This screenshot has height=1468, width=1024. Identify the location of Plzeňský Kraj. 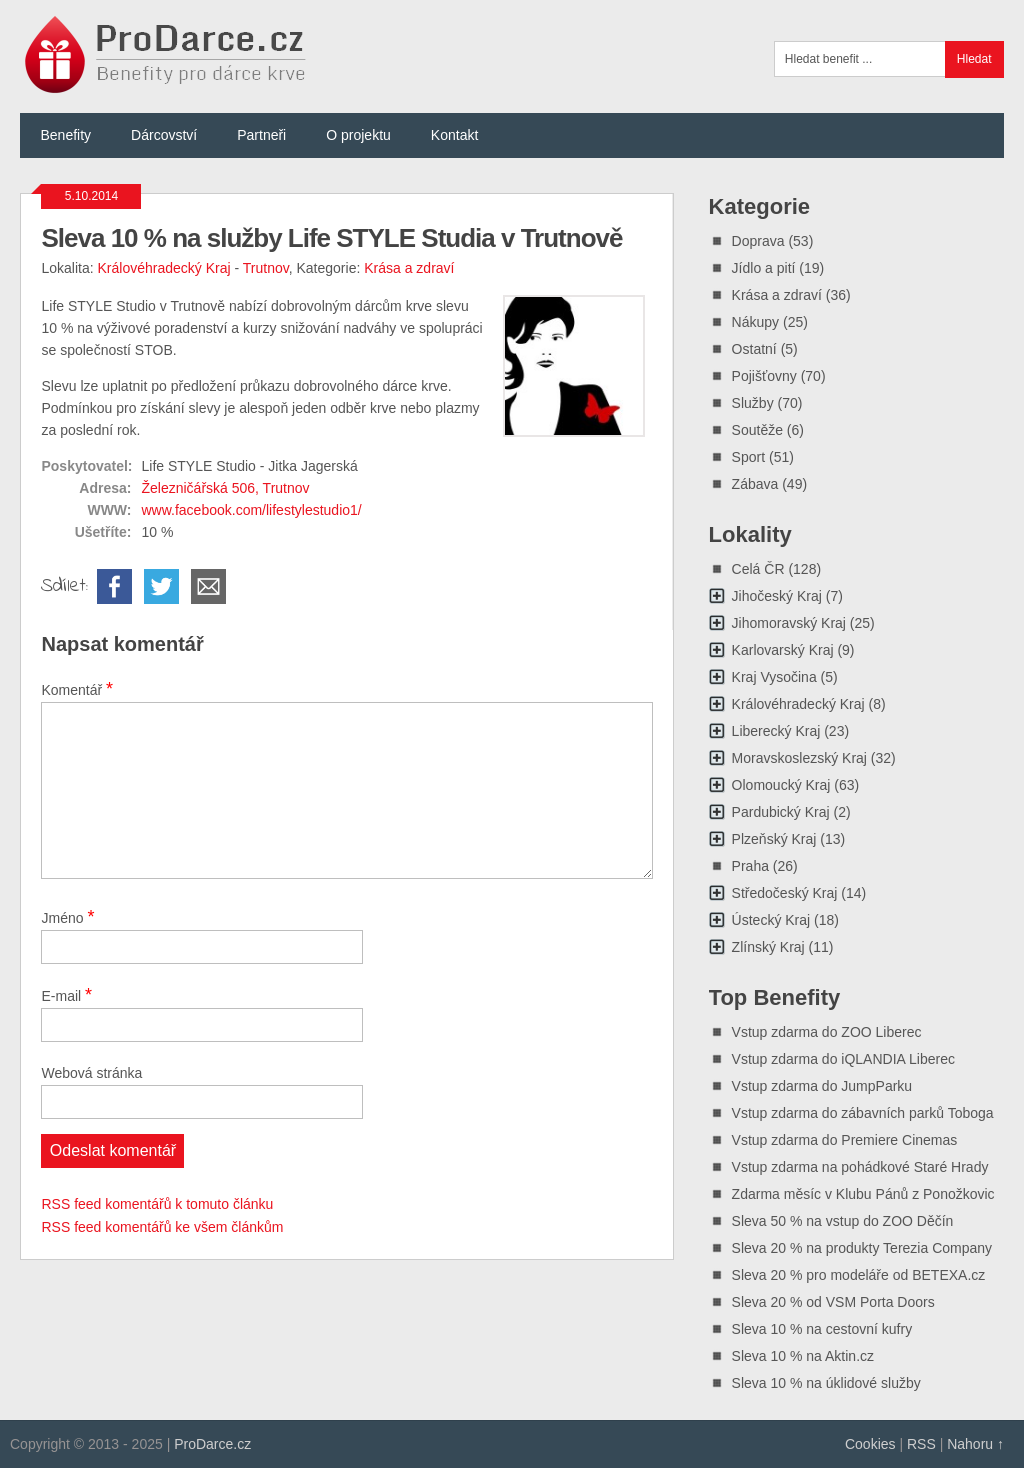
(774, 839).